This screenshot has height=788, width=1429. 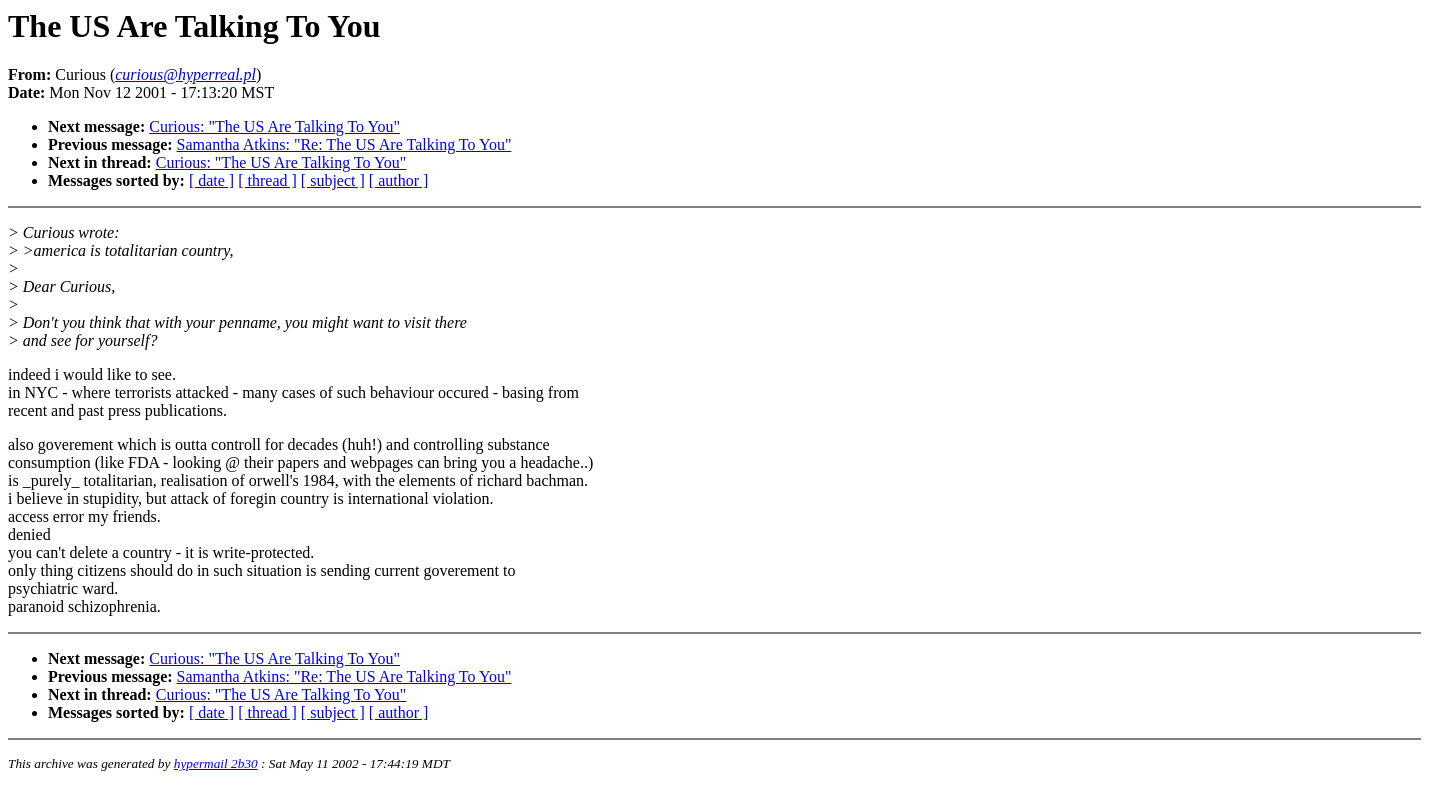 I want to click on [ date ], so click(x=211, y=180).